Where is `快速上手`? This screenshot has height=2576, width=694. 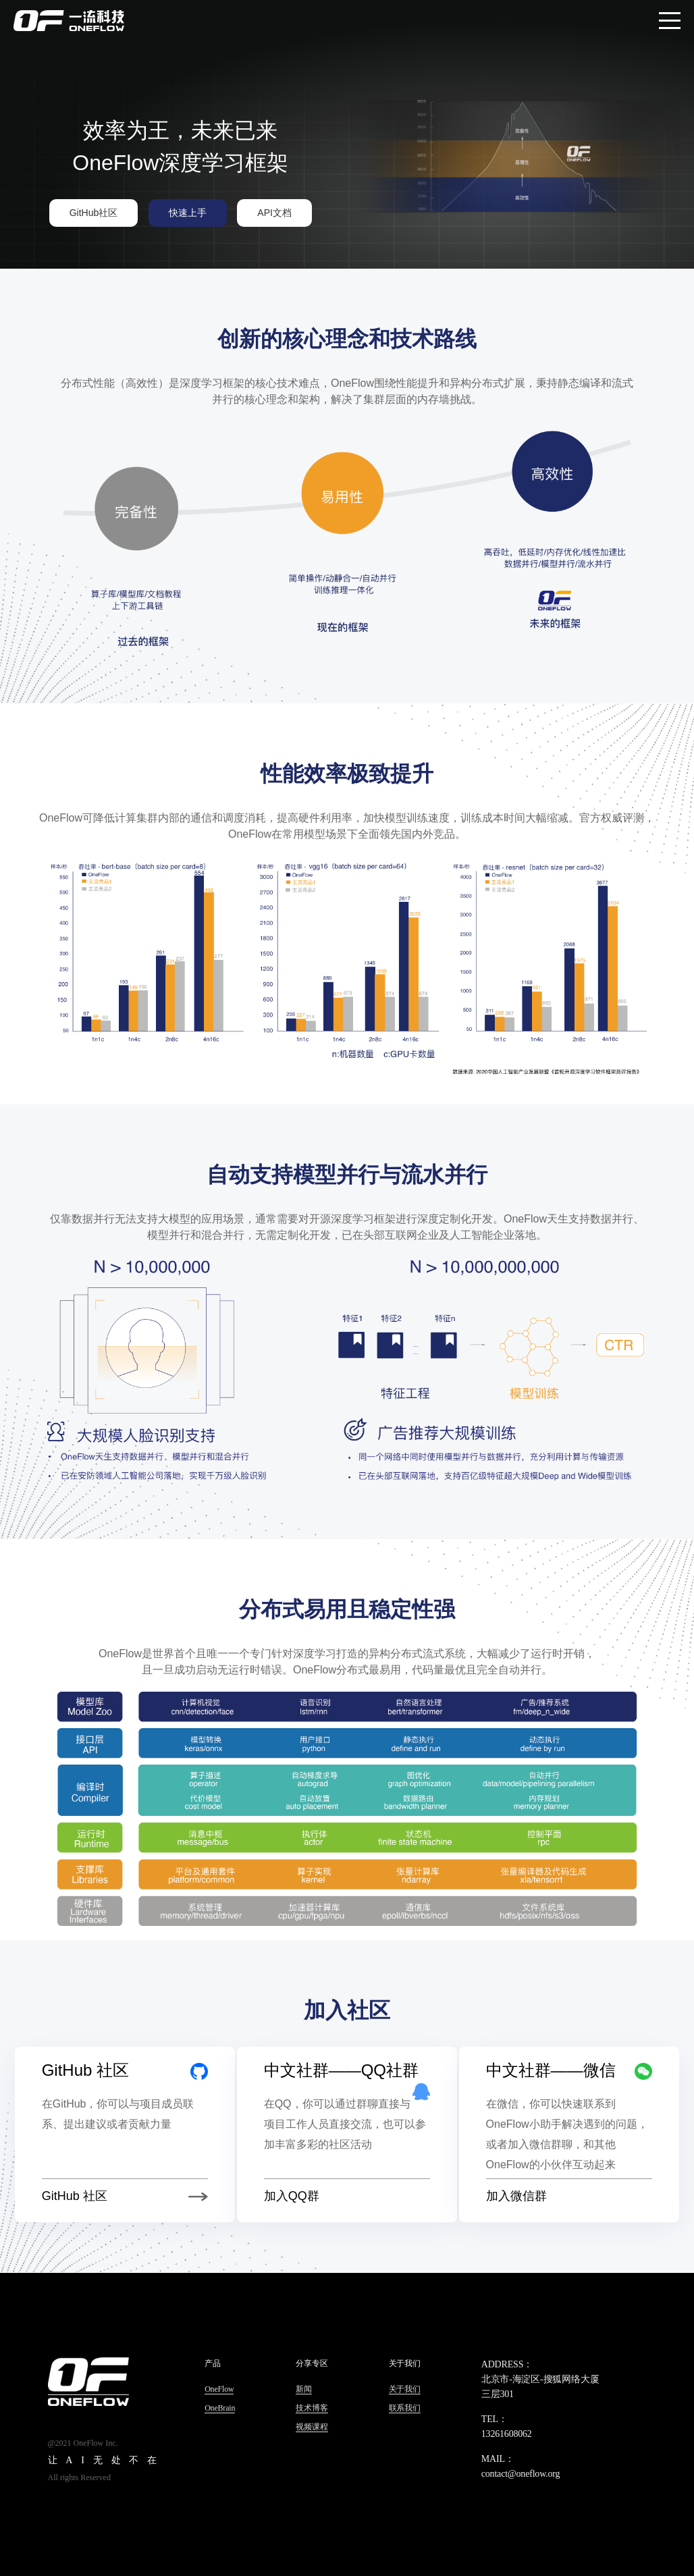 快速上手 is located at coordinates (188, 212).